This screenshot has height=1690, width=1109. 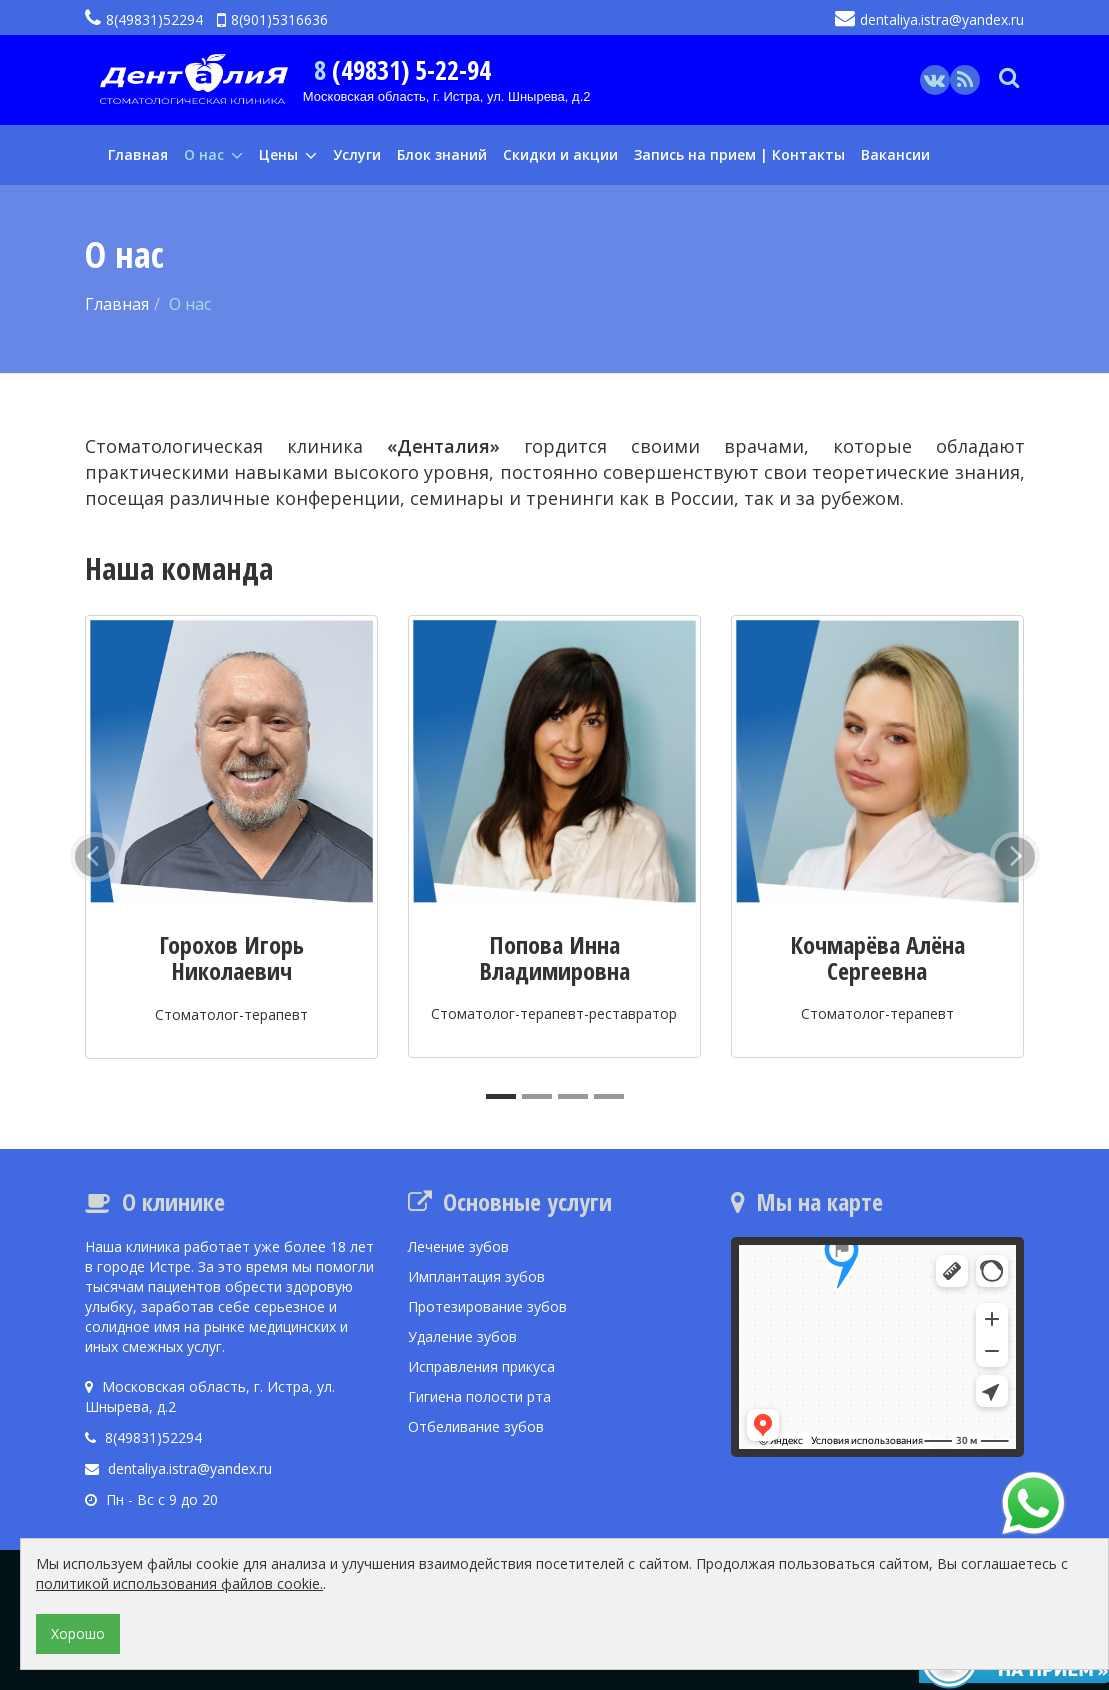 I want to click on Скидки и акции, so click(x=560, y=154).